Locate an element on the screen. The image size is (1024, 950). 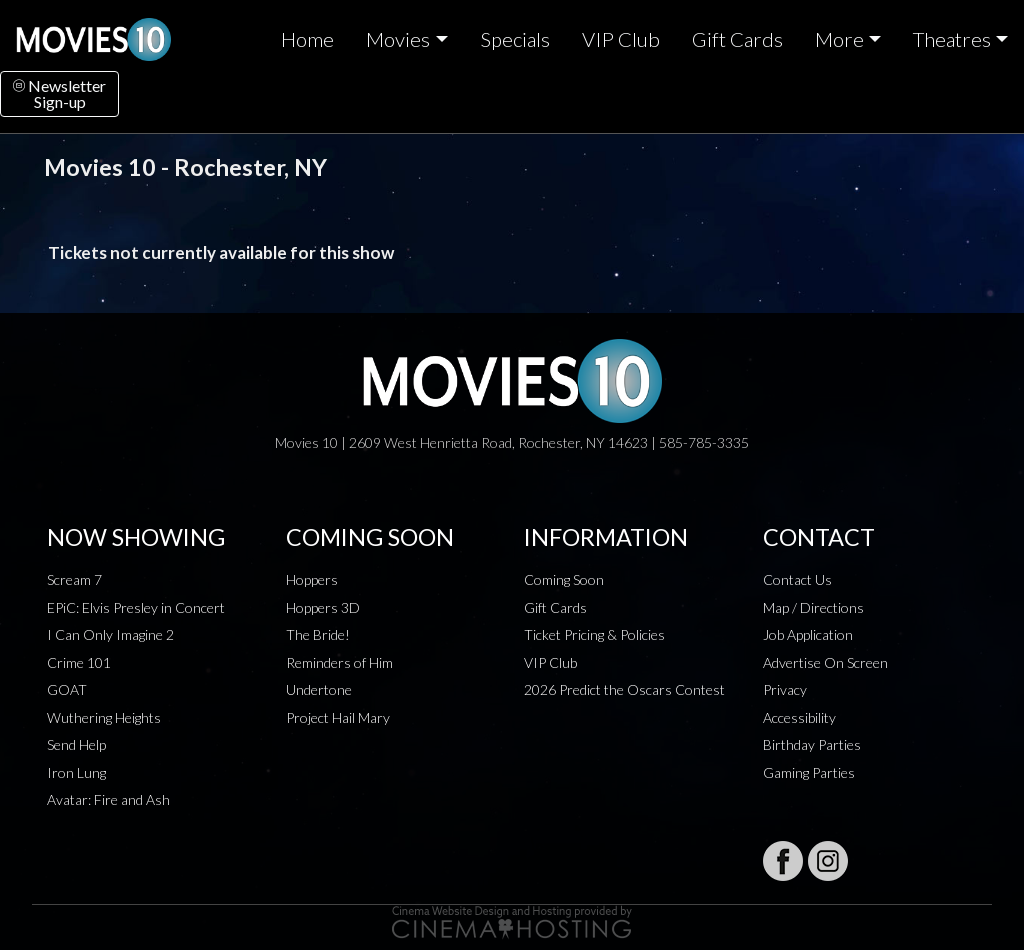
Gaming Parties is located at coordinates (809, 772).